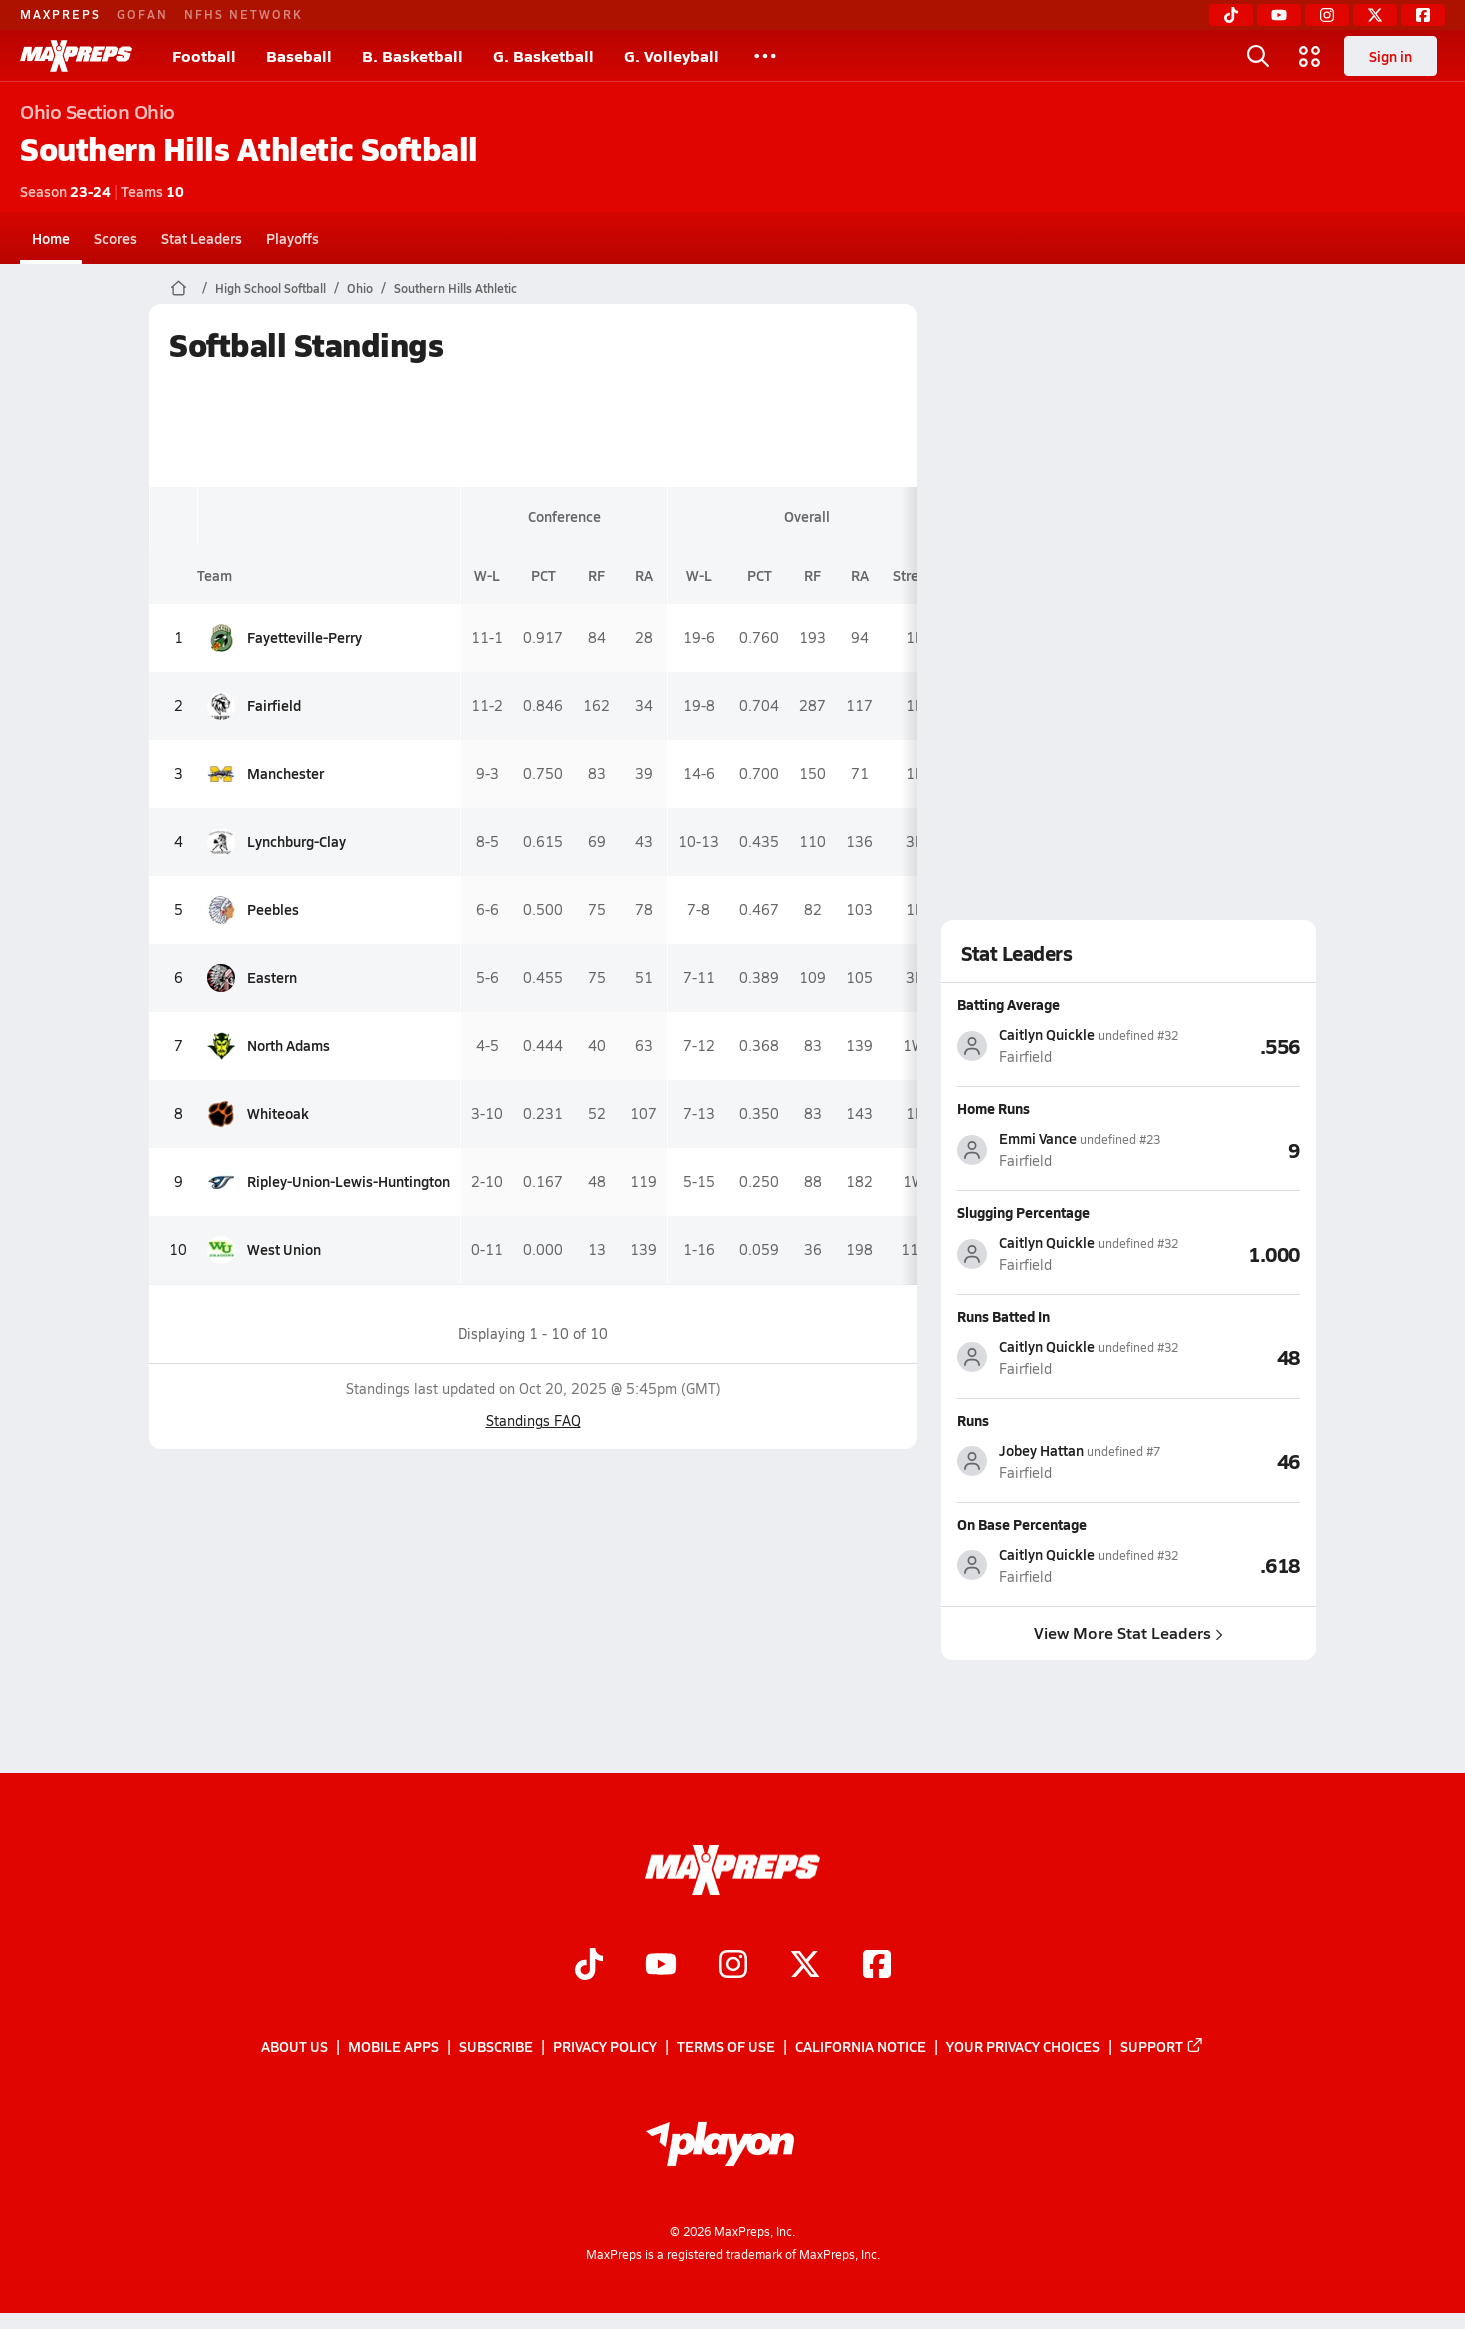  Describe the element at coordinates (412, 55) in the screenshot. I see `B. Basketball` at that location.